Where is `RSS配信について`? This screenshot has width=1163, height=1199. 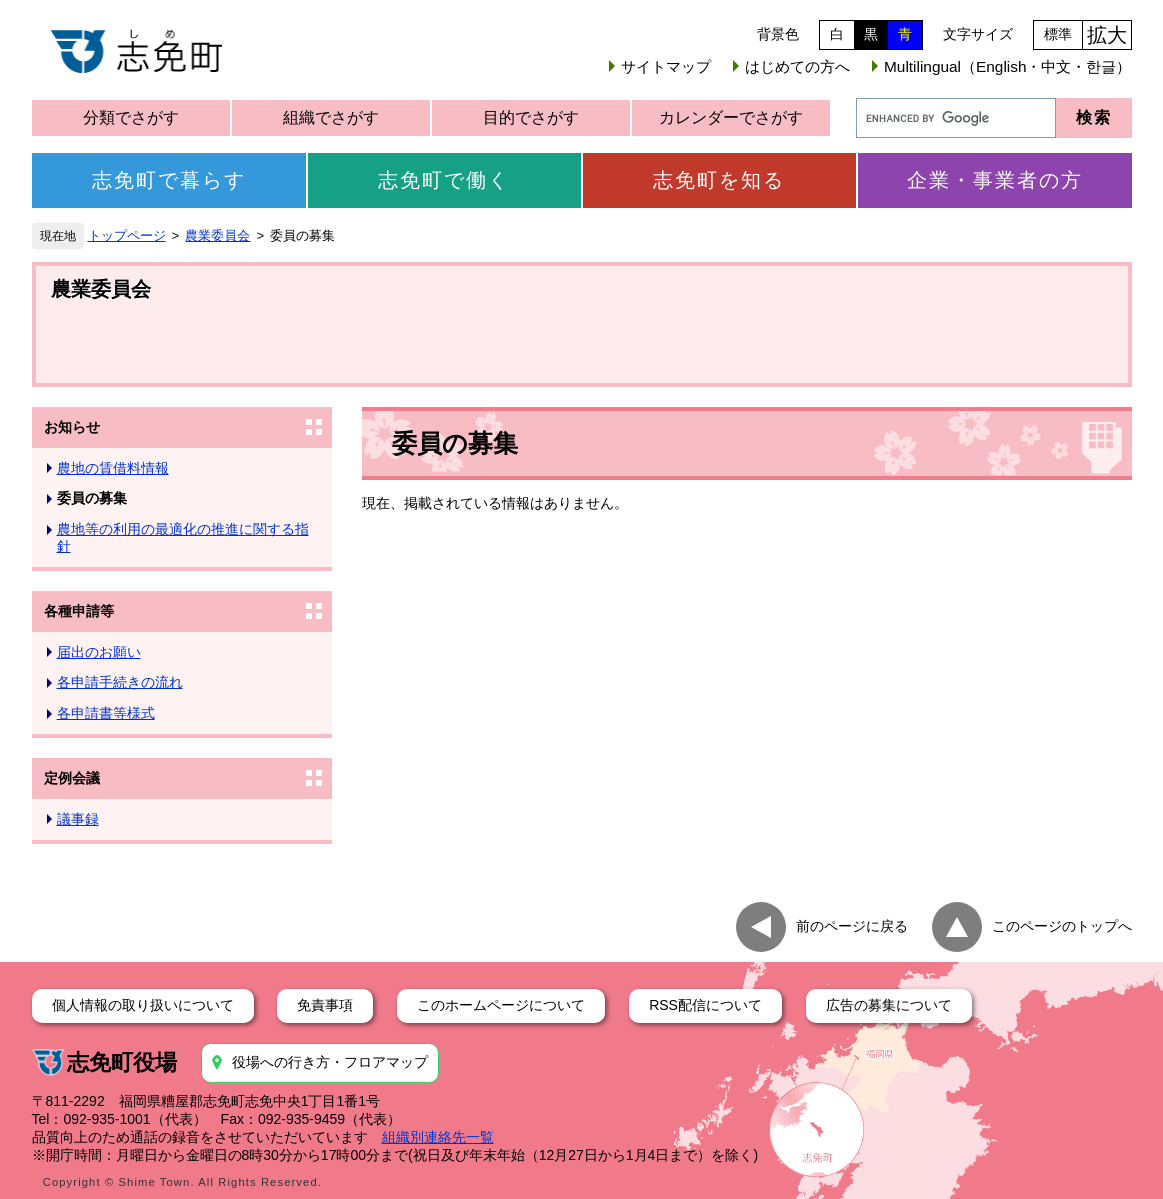 RSS配信について is located at coordinates (705, 1005).